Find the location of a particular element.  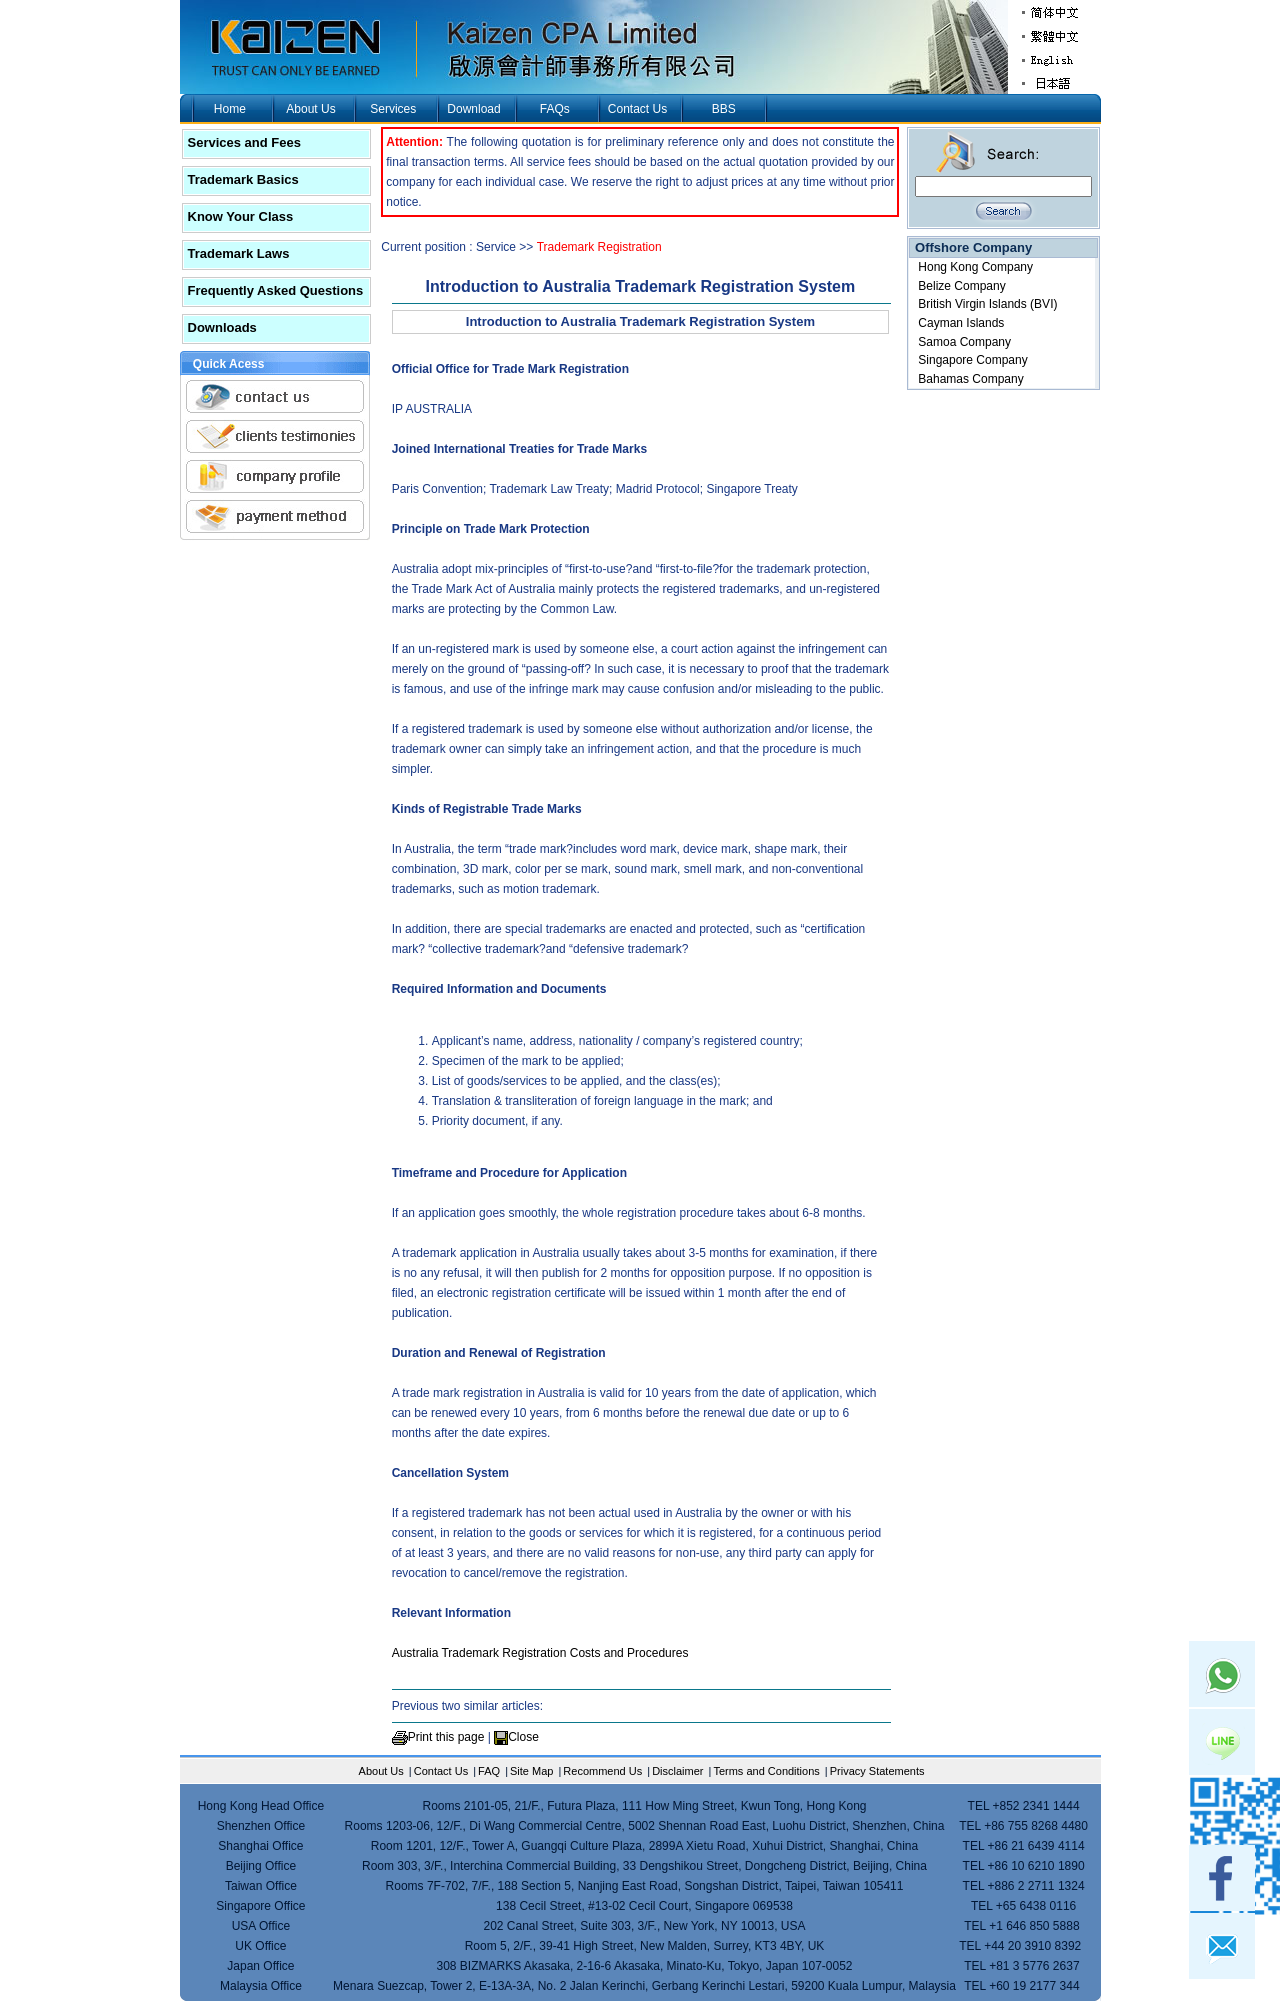

Recommend Us is located at coordinates (602, 1771).